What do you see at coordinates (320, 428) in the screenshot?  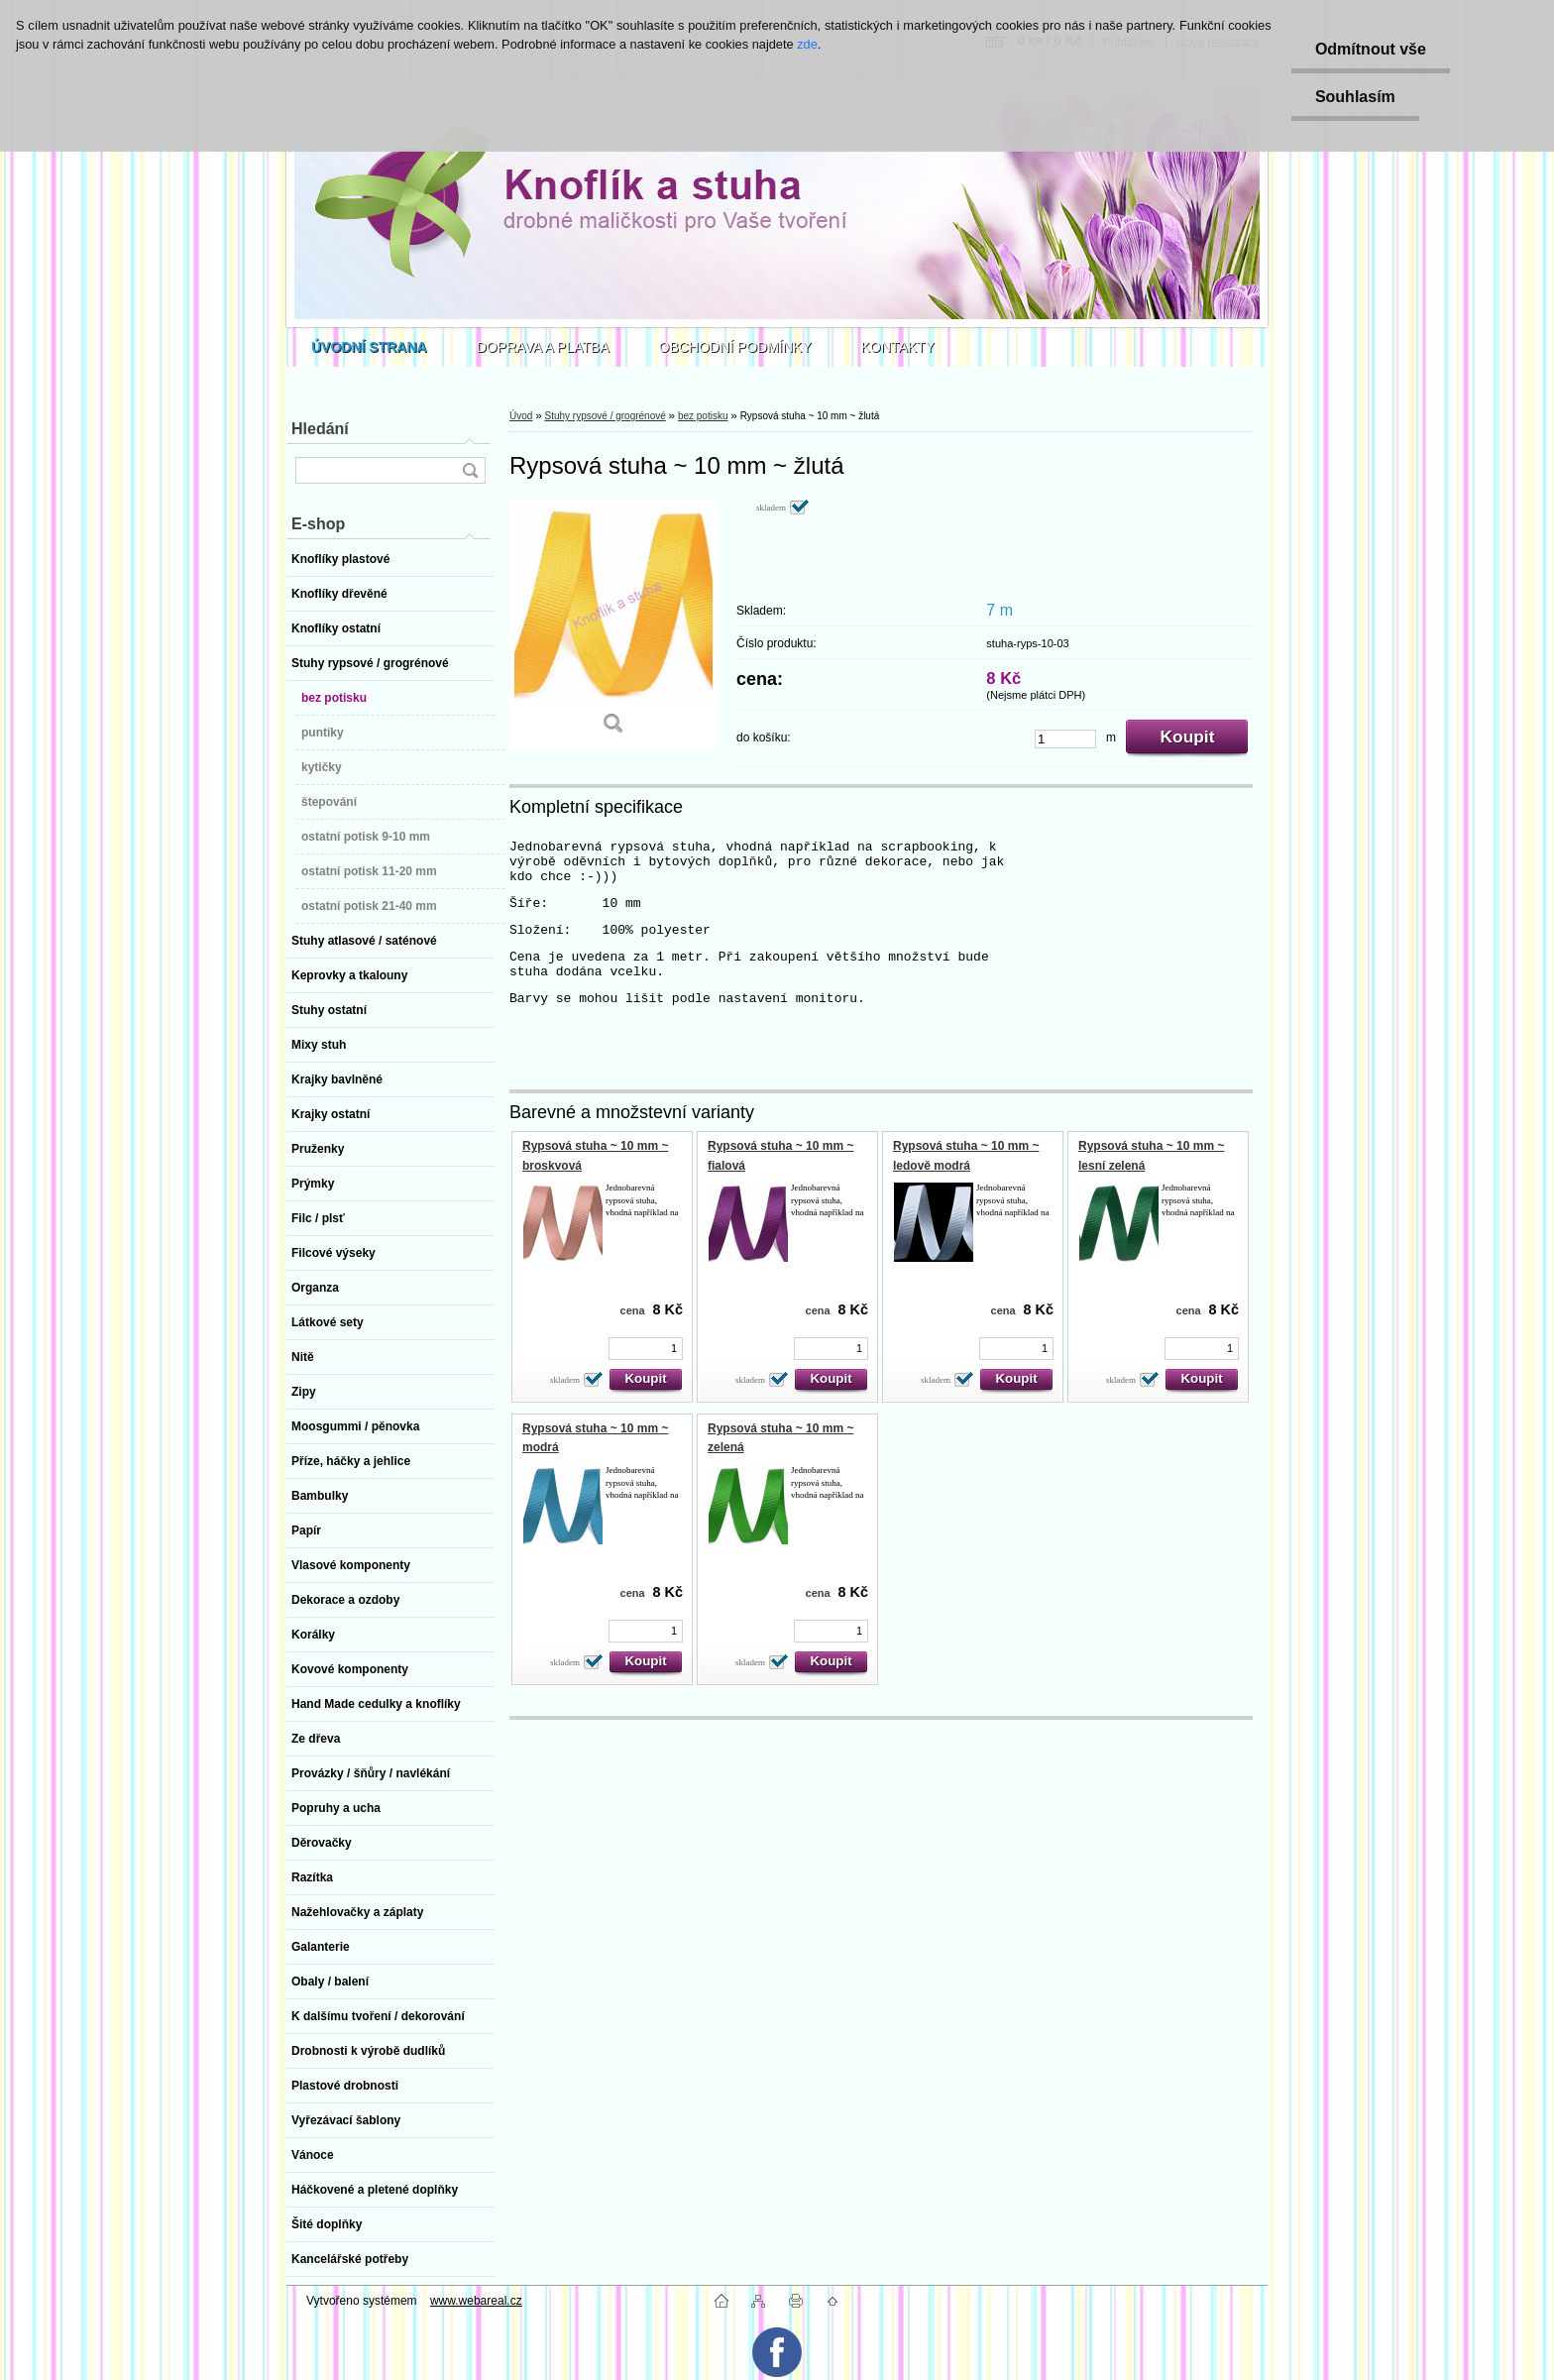 I see `Hledání` at bounding box center [320, 428].